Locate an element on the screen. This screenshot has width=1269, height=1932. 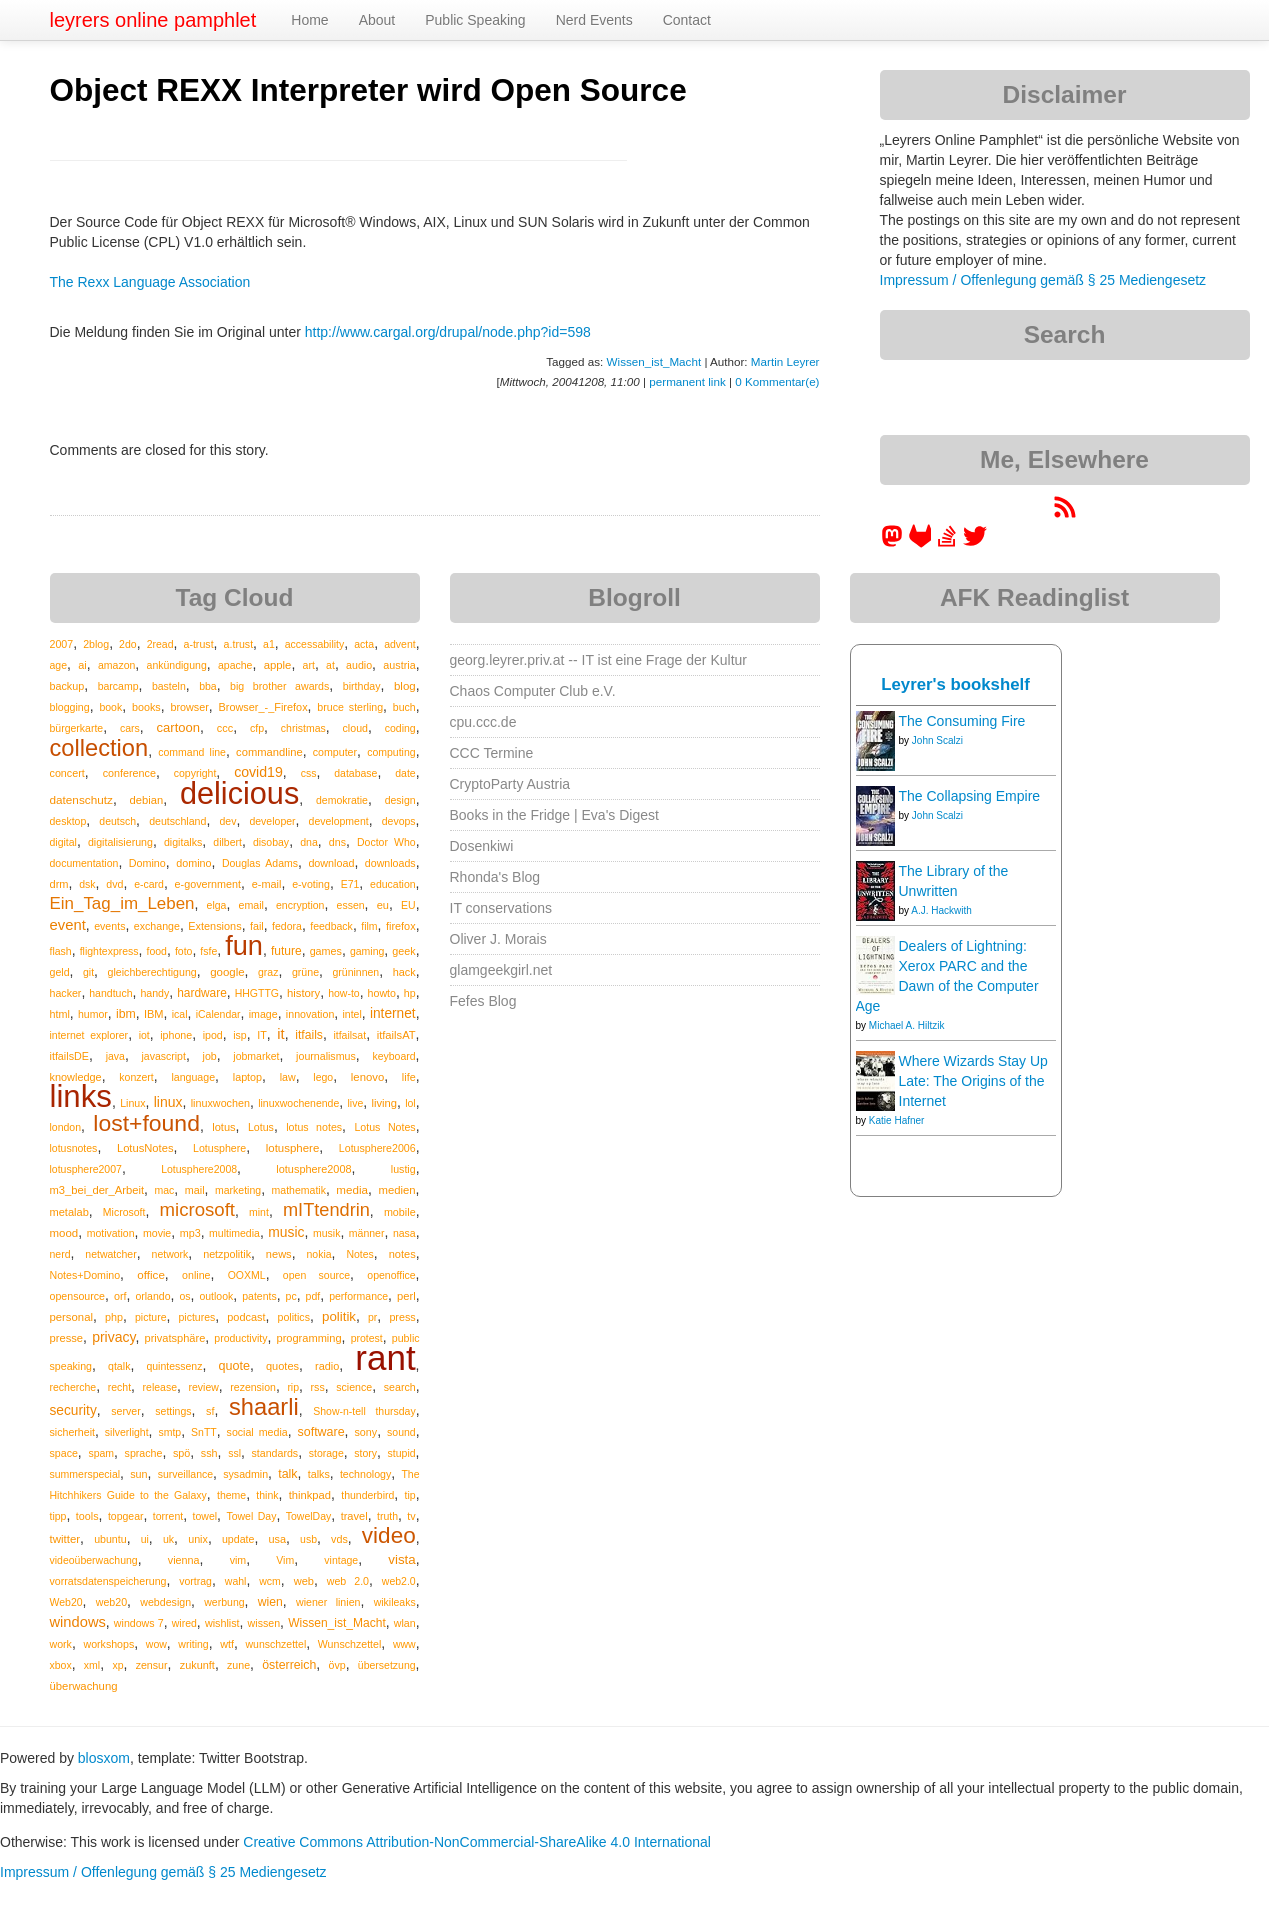
collection is located at coordinates (99, 748).